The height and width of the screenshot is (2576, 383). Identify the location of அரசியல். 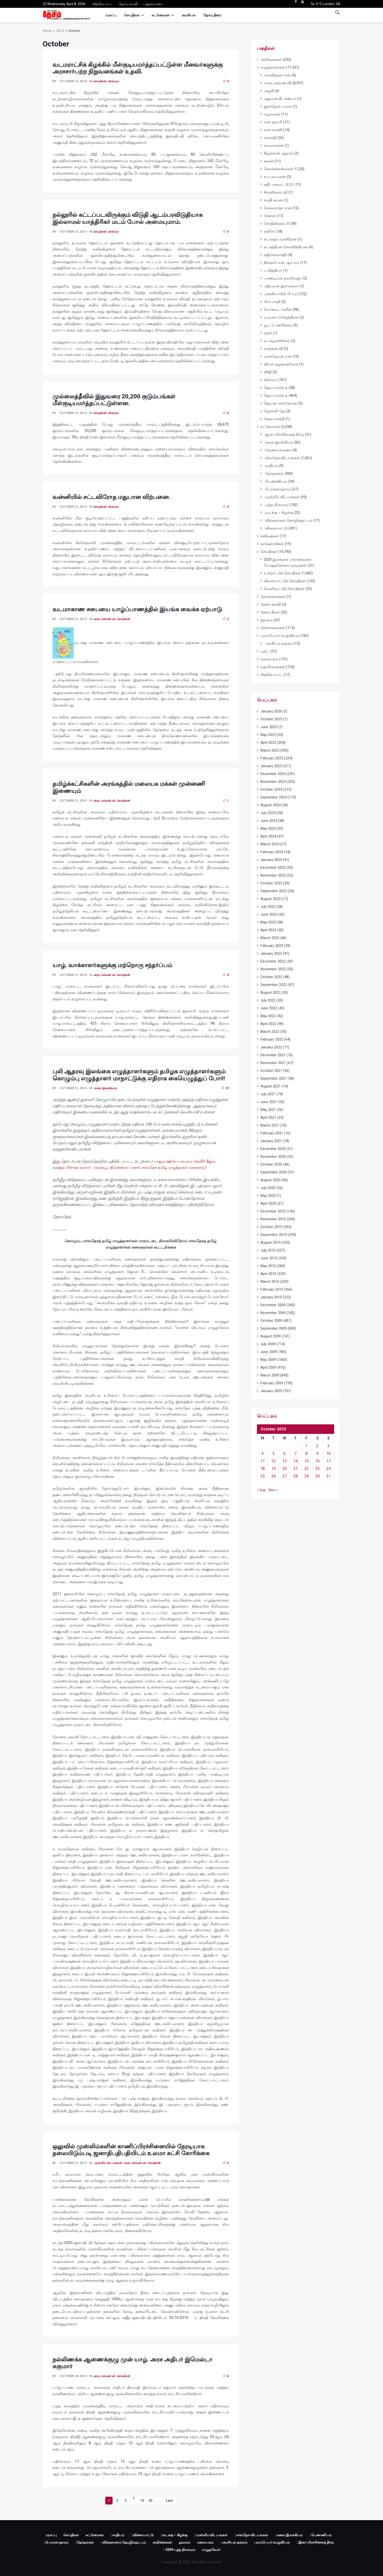
(188, 15).